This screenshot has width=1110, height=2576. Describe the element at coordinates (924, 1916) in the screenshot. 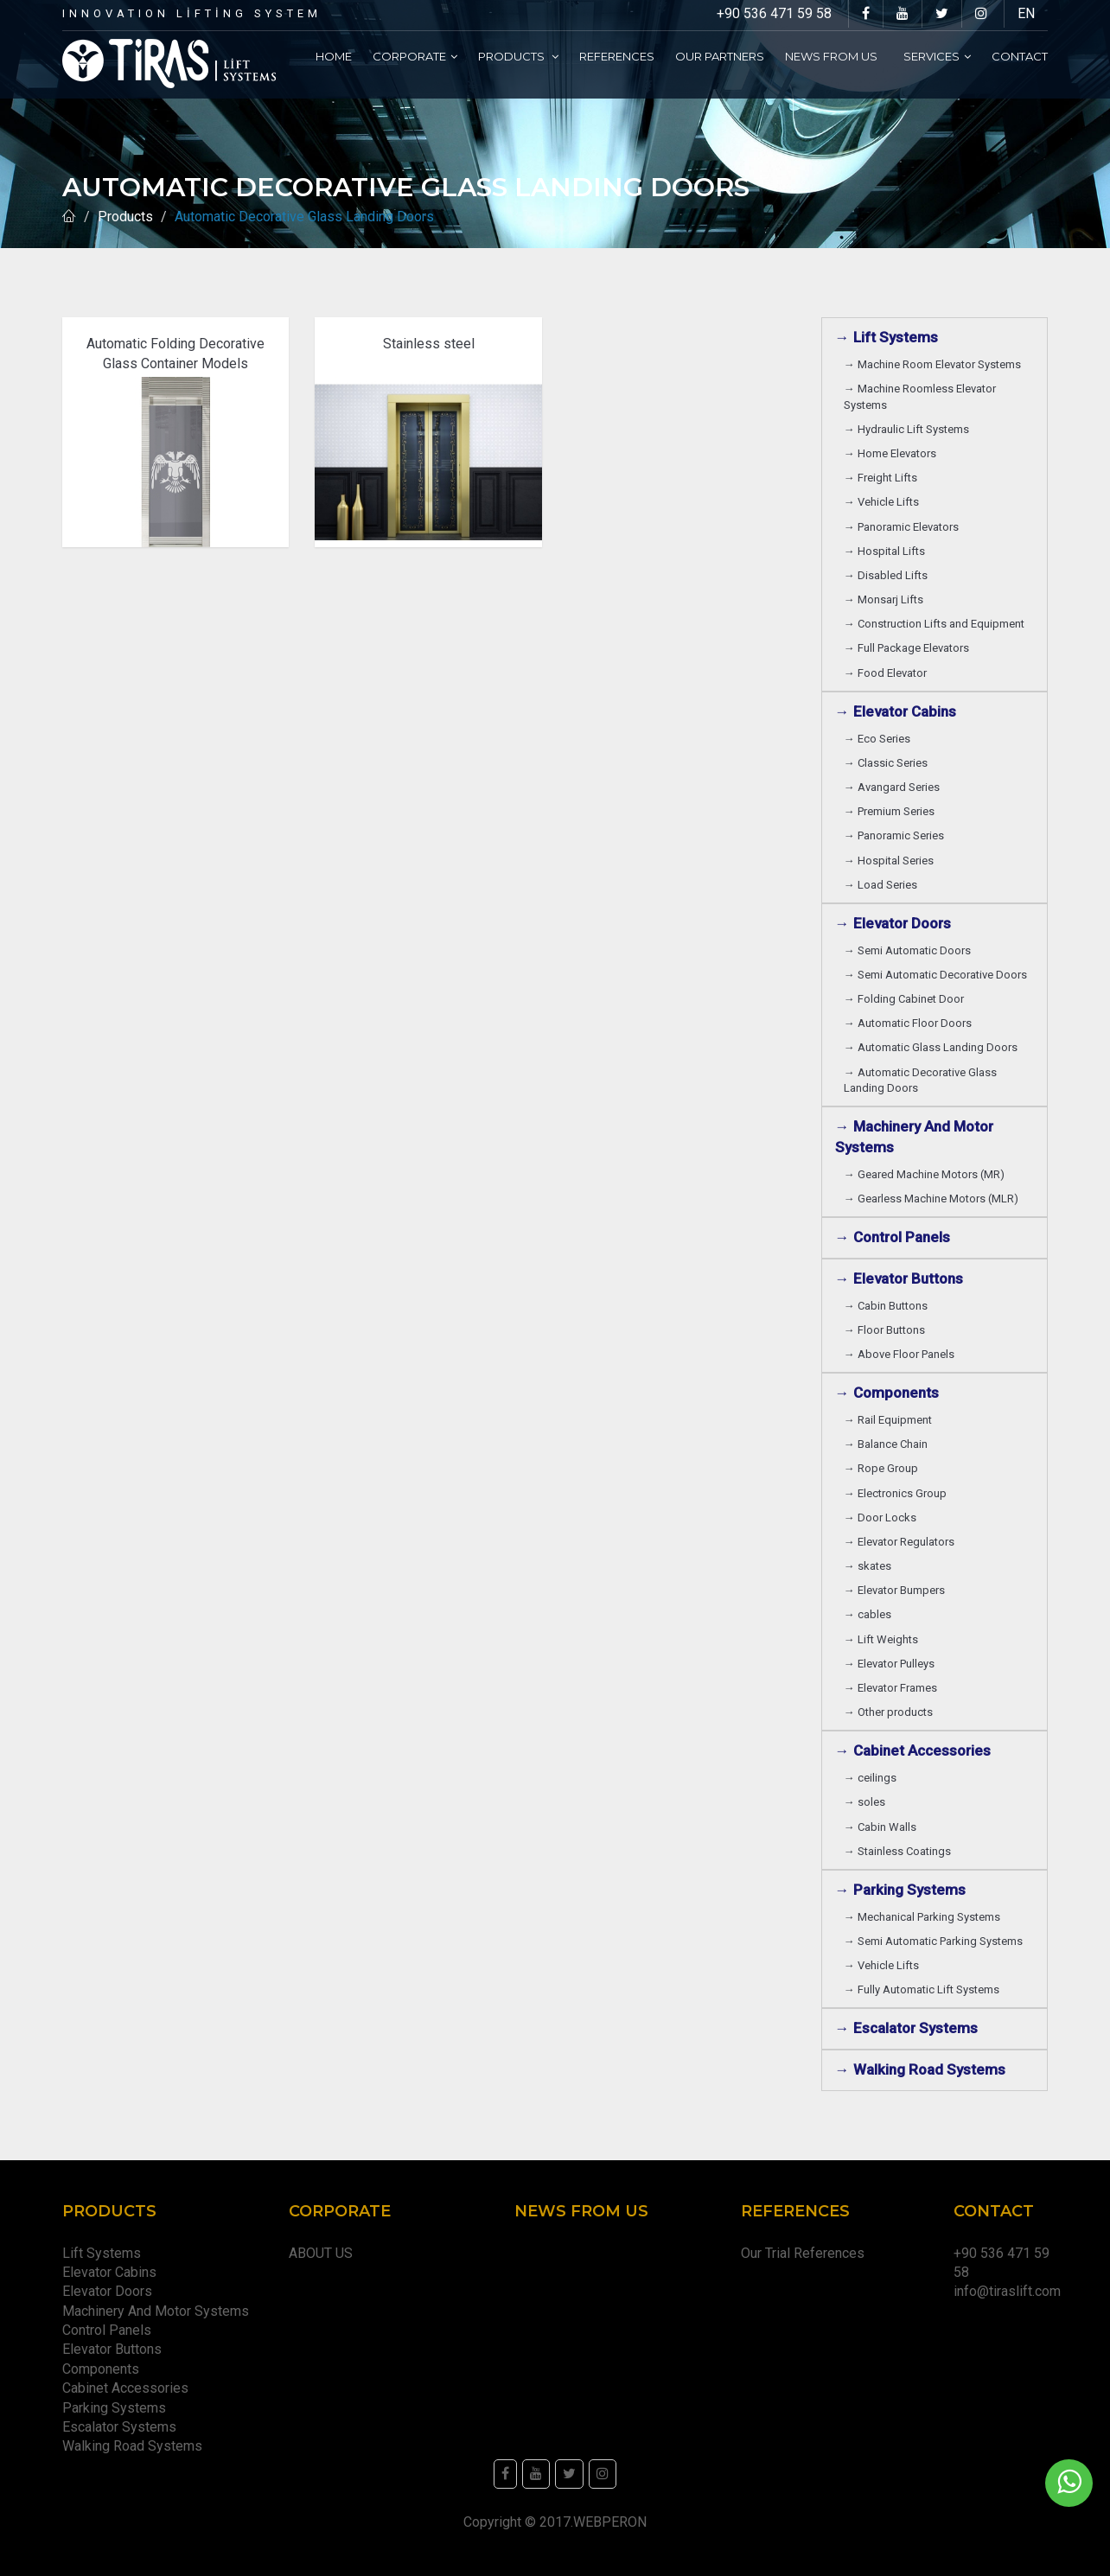

I see `→ Mechanical Parking Systems` at that location.